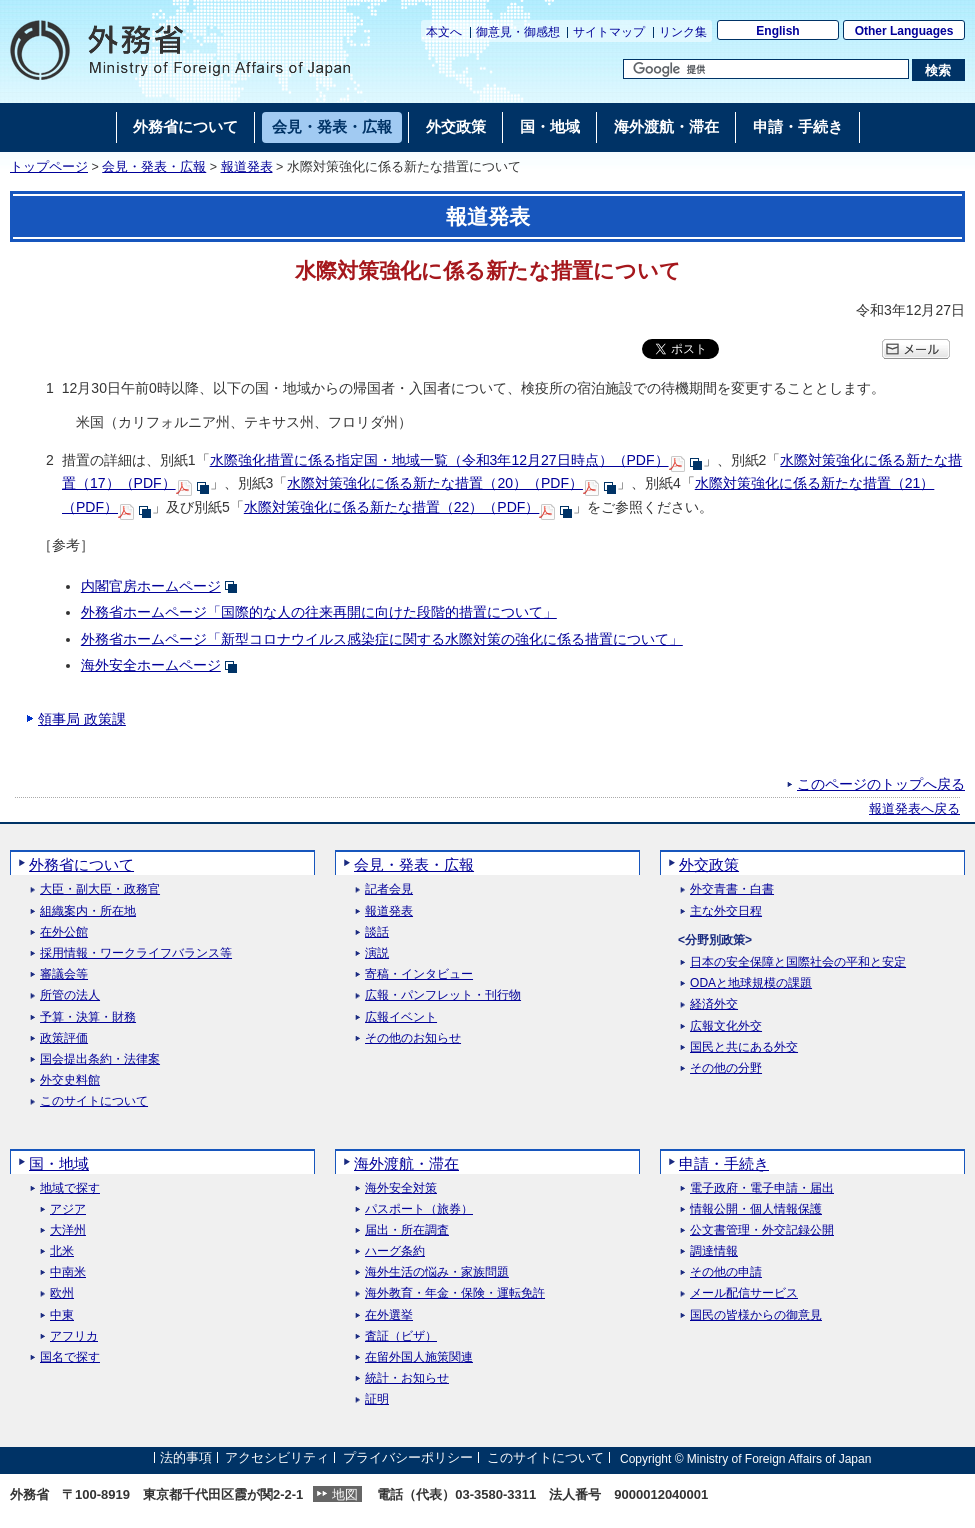  What do you see at coordinates (751, 983) in the screenshot?
I see `ODAと地球規模の課題` at bounding box center [751, 983].